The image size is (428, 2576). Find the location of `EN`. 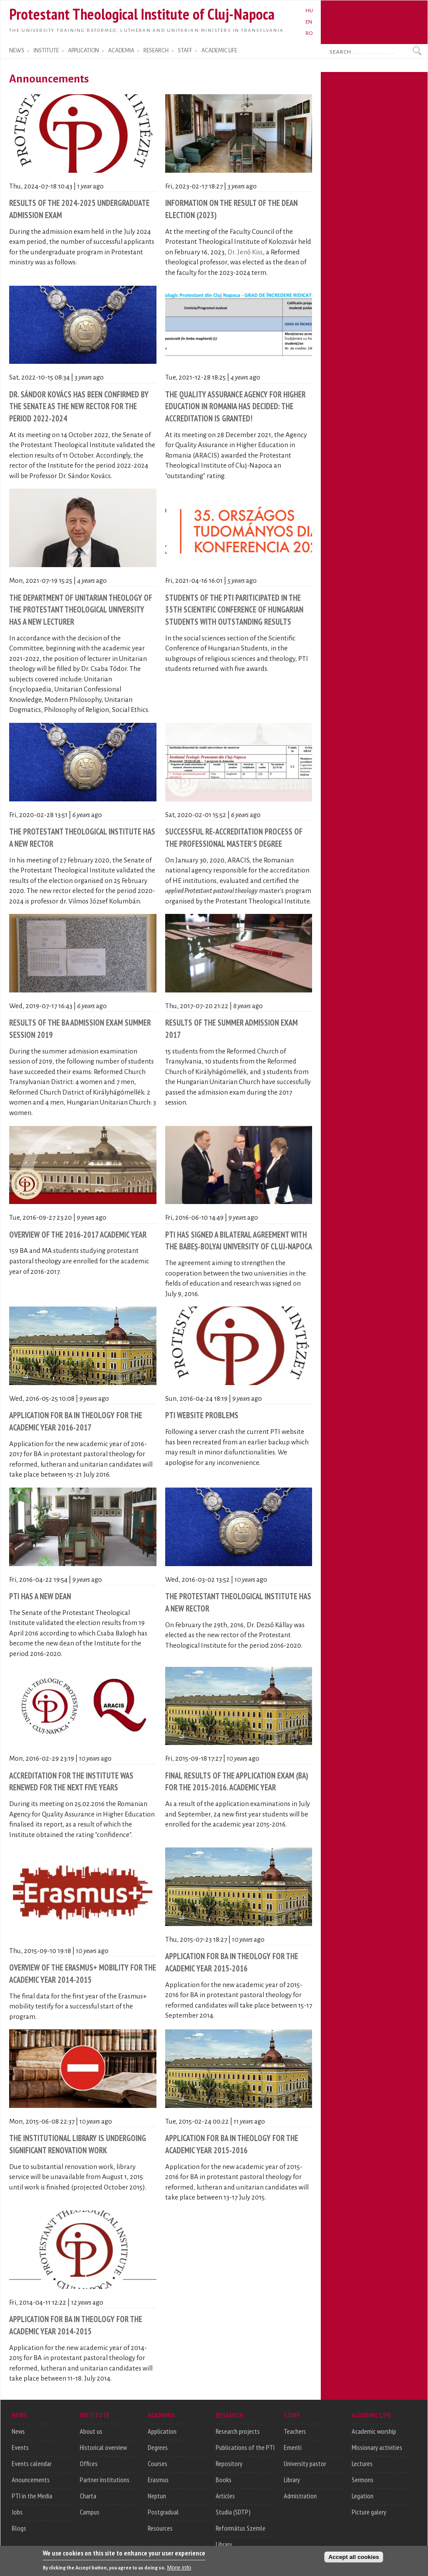

EN is located at coordinates (309, 22).